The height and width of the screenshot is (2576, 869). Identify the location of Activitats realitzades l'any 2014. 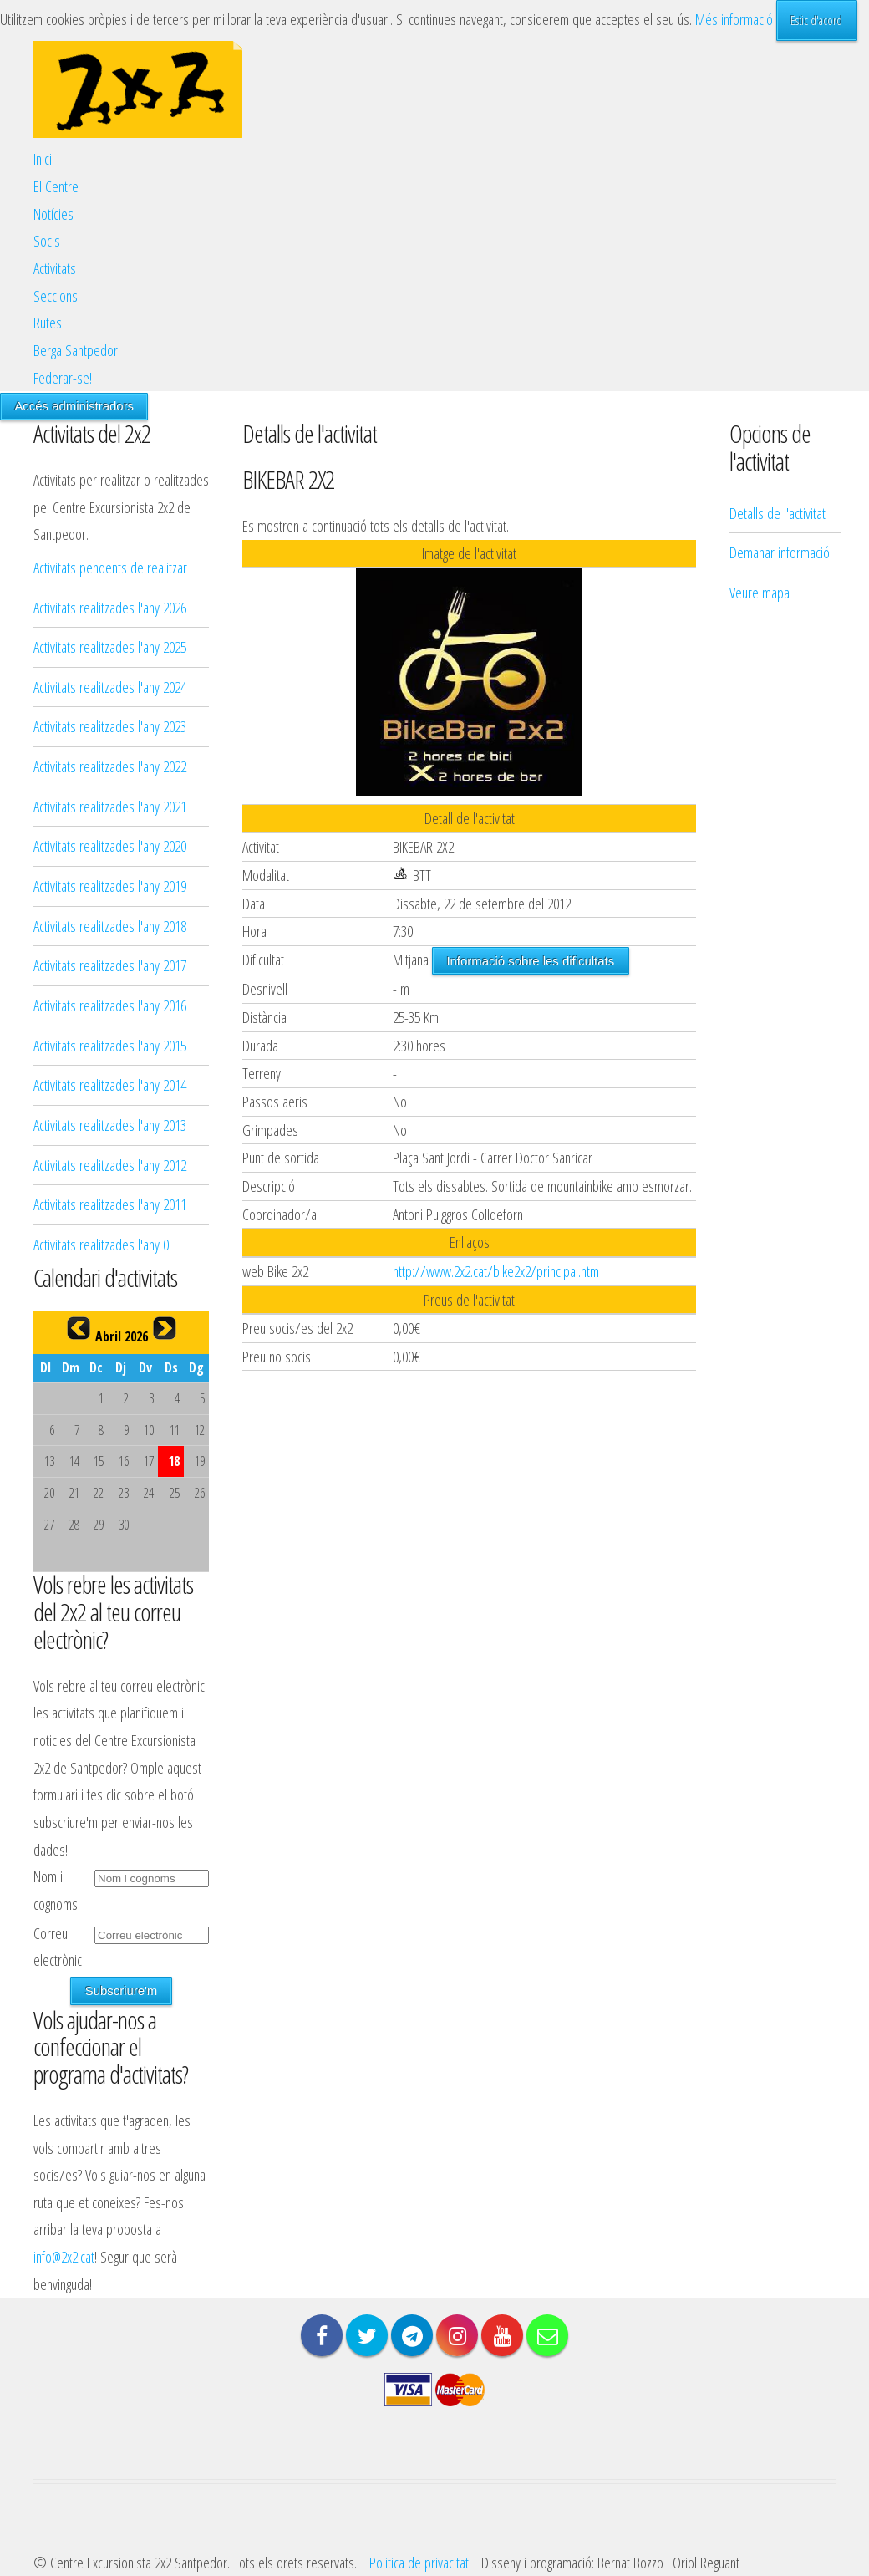
(109, 1084).